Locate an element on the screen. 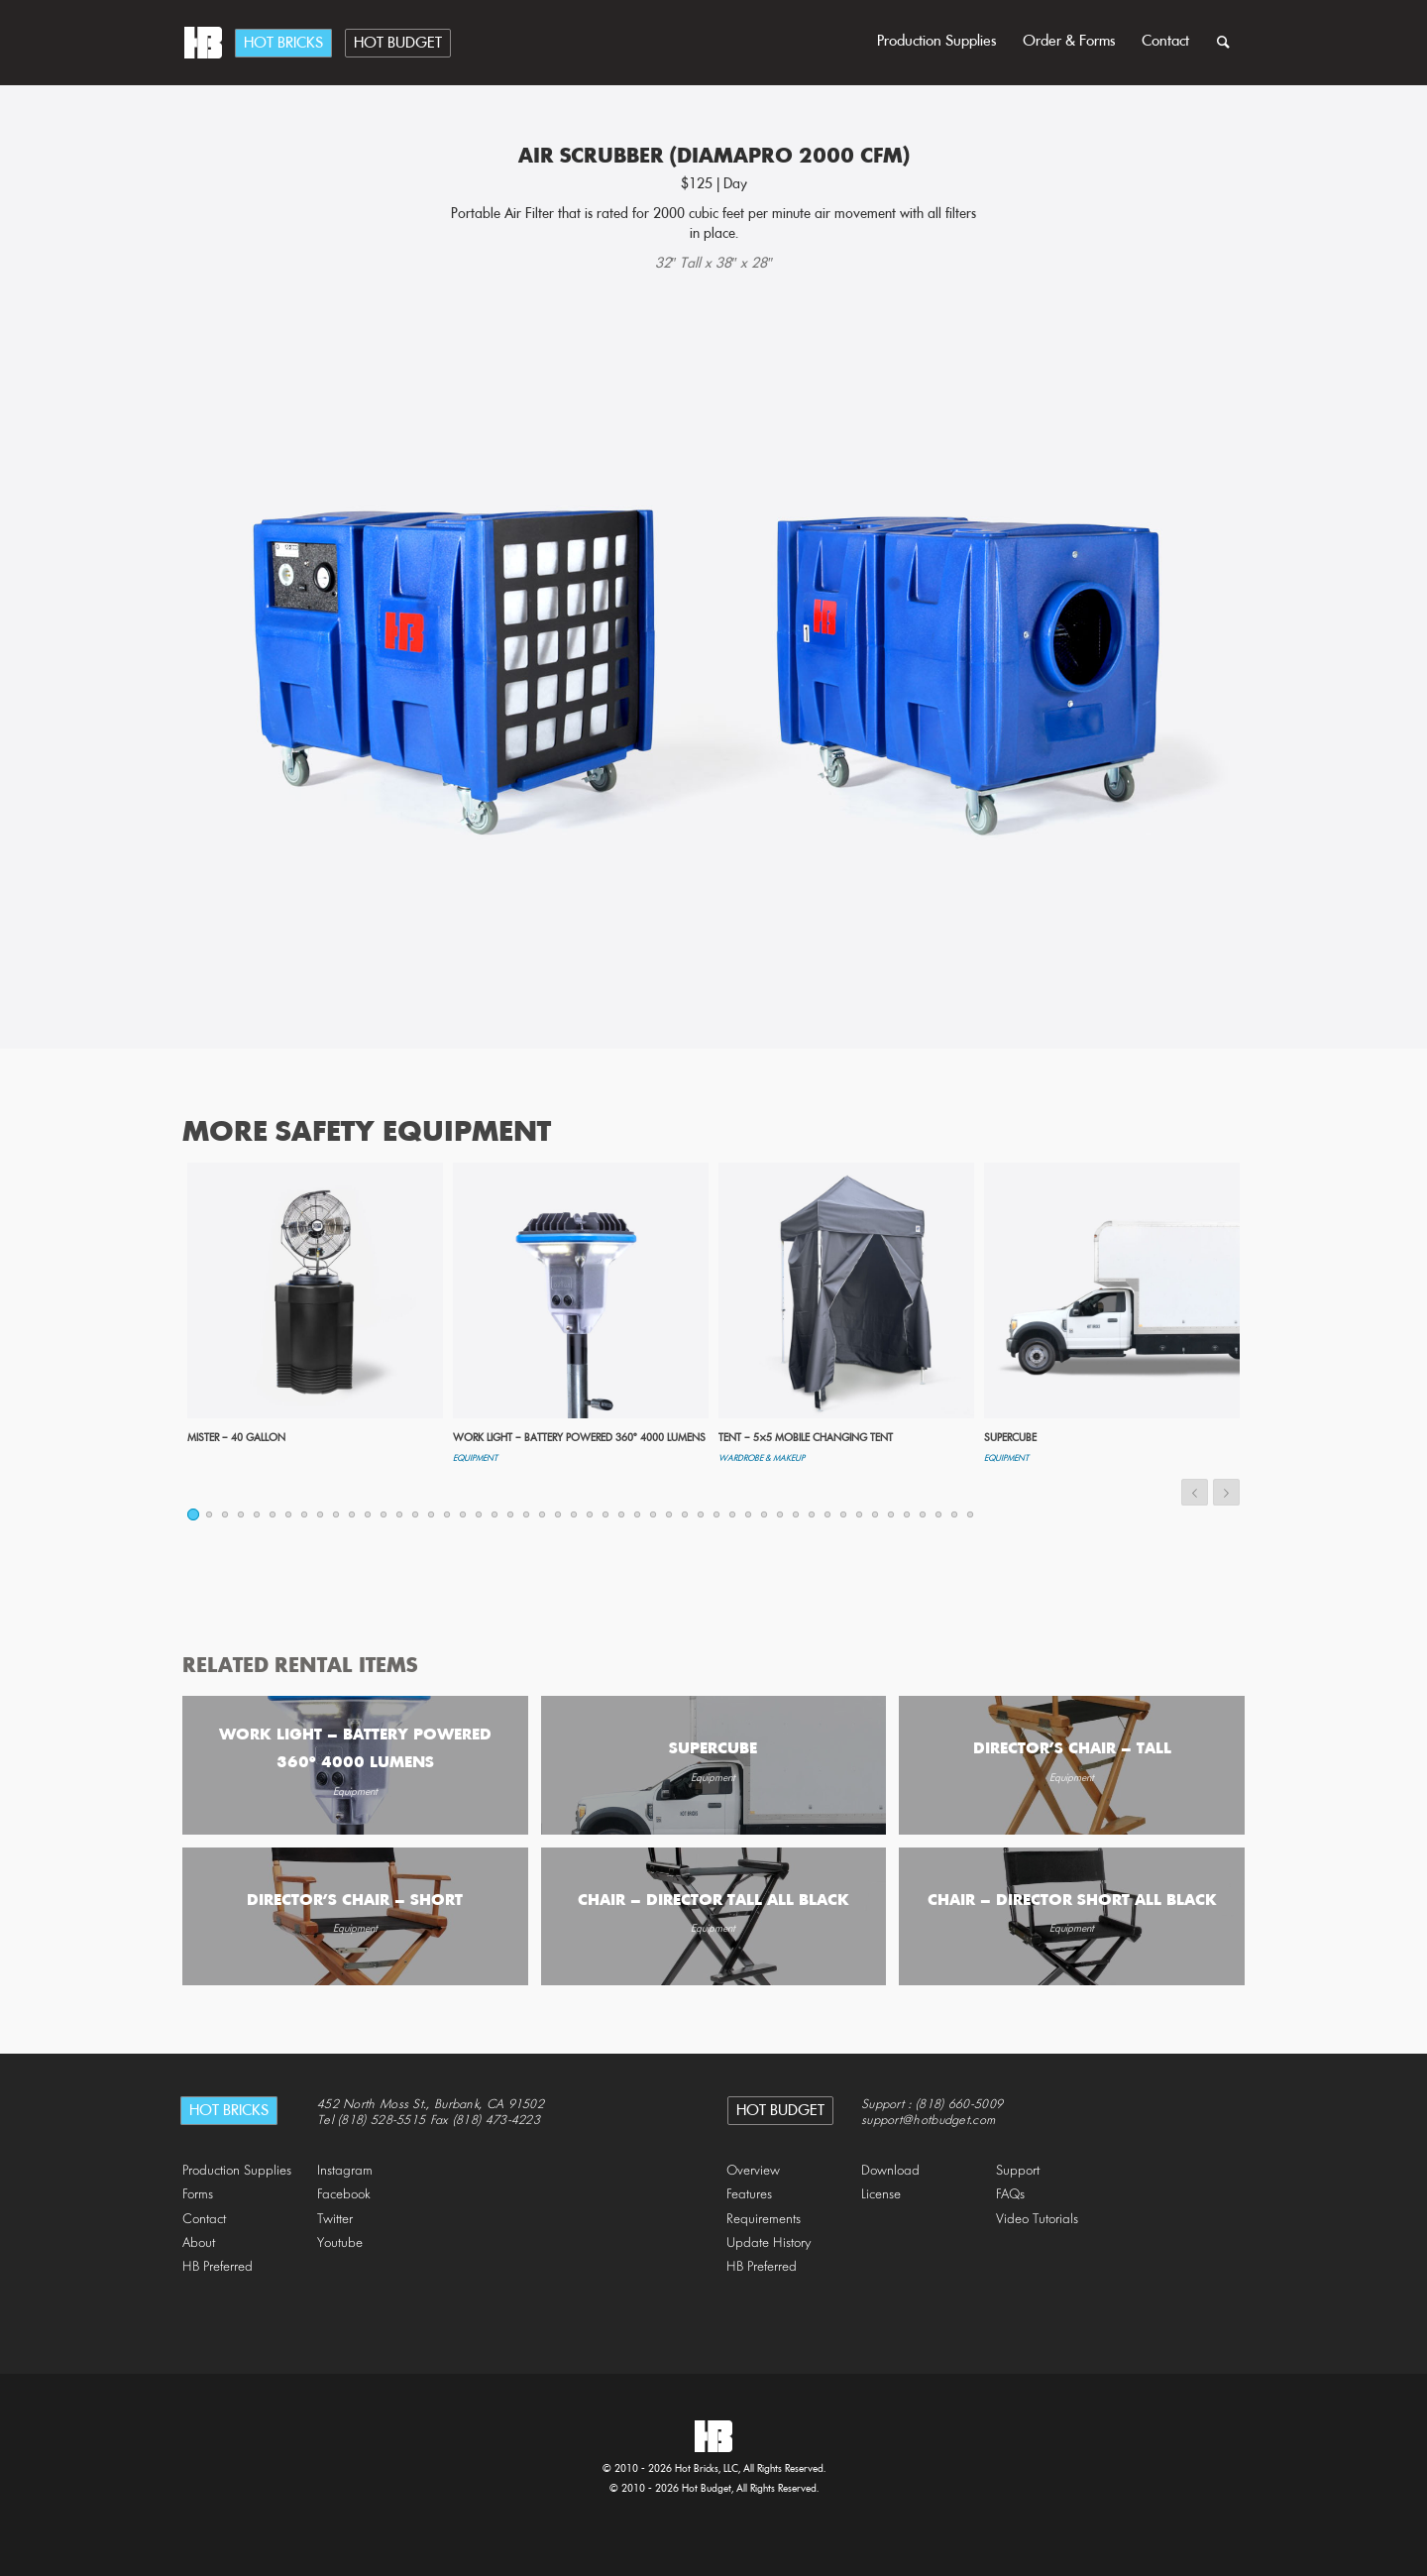 The image size is (1427, 2576). HB Preferred is located at coordinates (217, 2267).